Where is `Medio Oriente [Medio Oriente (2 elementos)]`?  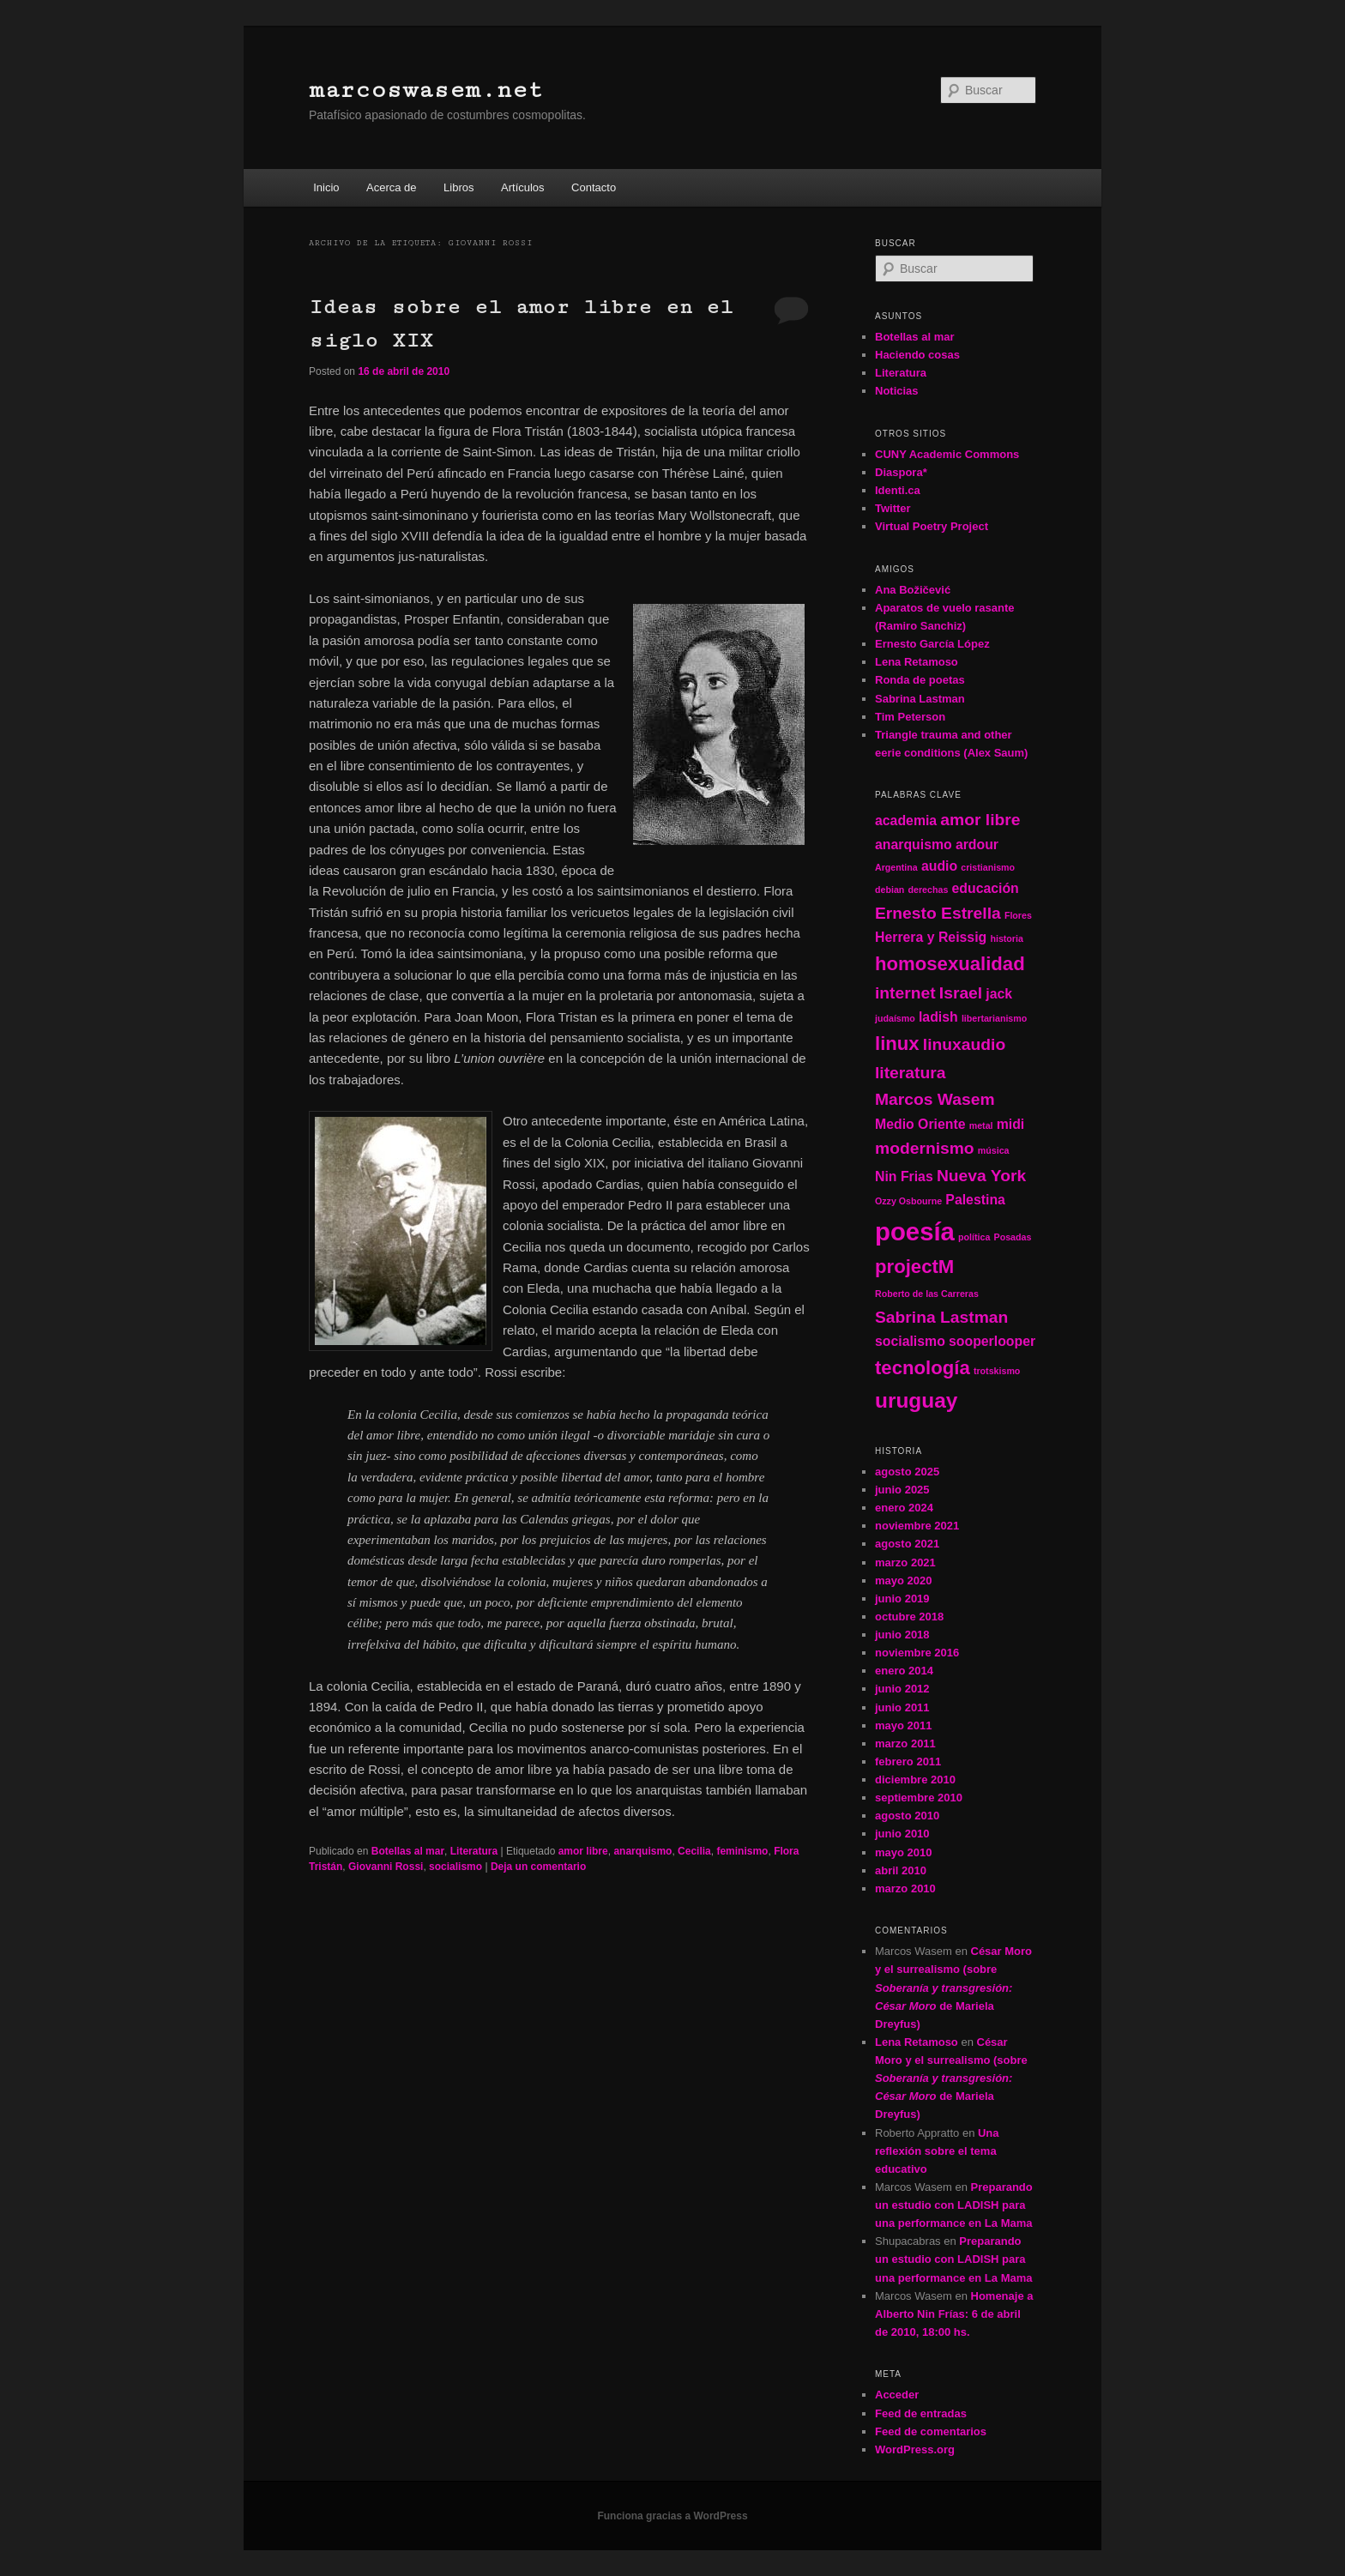
Medio Oriente [Medio Oriente (2 elementos)] is located at coordinates (920, 1124).